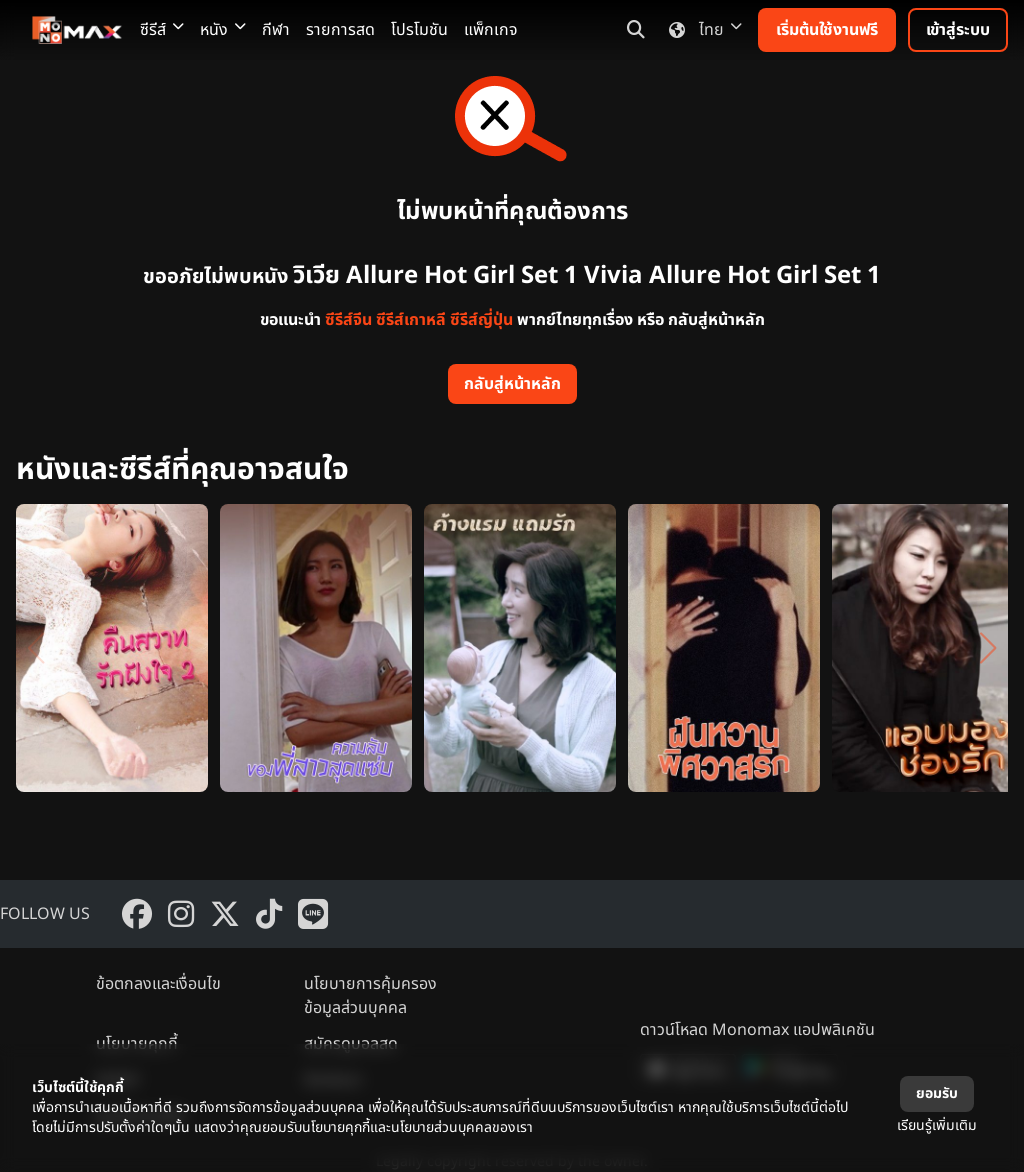 The width and height of the screenshot is (1024, 1172). I want to click on เข้าสู่ระบบ, so click(958, 30).